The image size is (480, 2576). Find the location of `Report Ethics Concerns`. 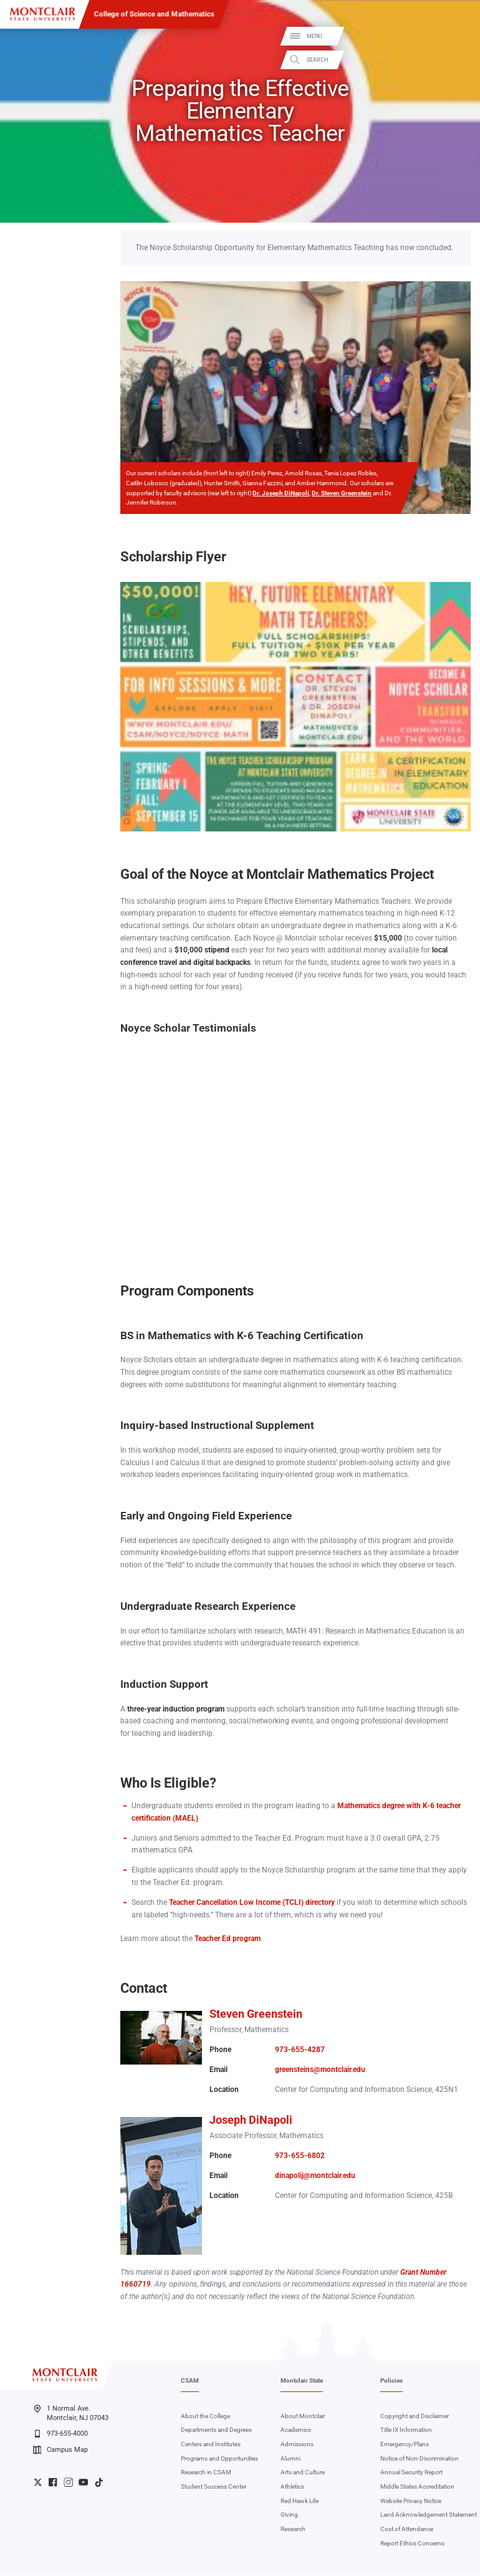

Report Ethics Concerns is located at coordinates (412, 2544).